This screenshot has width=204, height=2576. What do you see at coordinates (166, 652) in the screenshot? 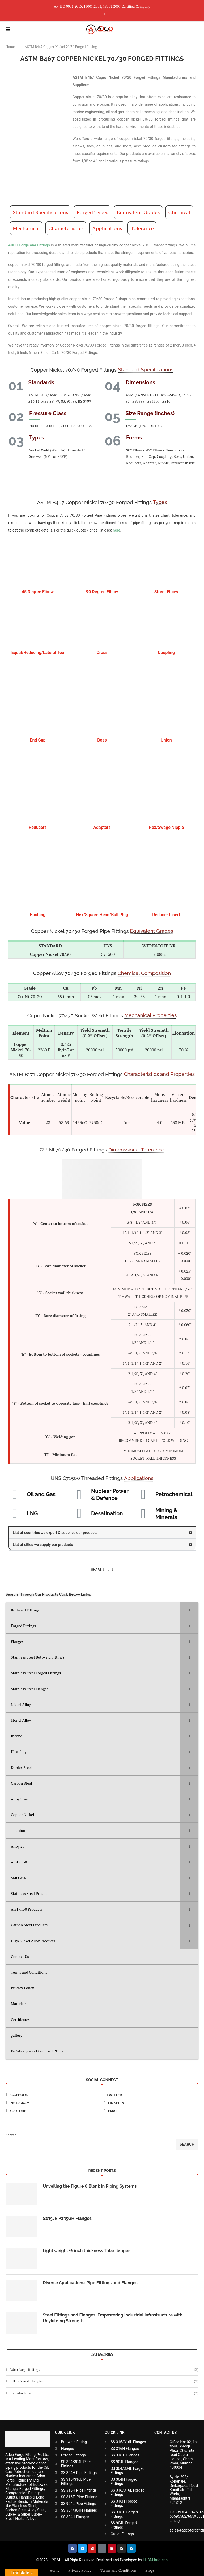
I see `Coupling` at bounding box center [166, 652].